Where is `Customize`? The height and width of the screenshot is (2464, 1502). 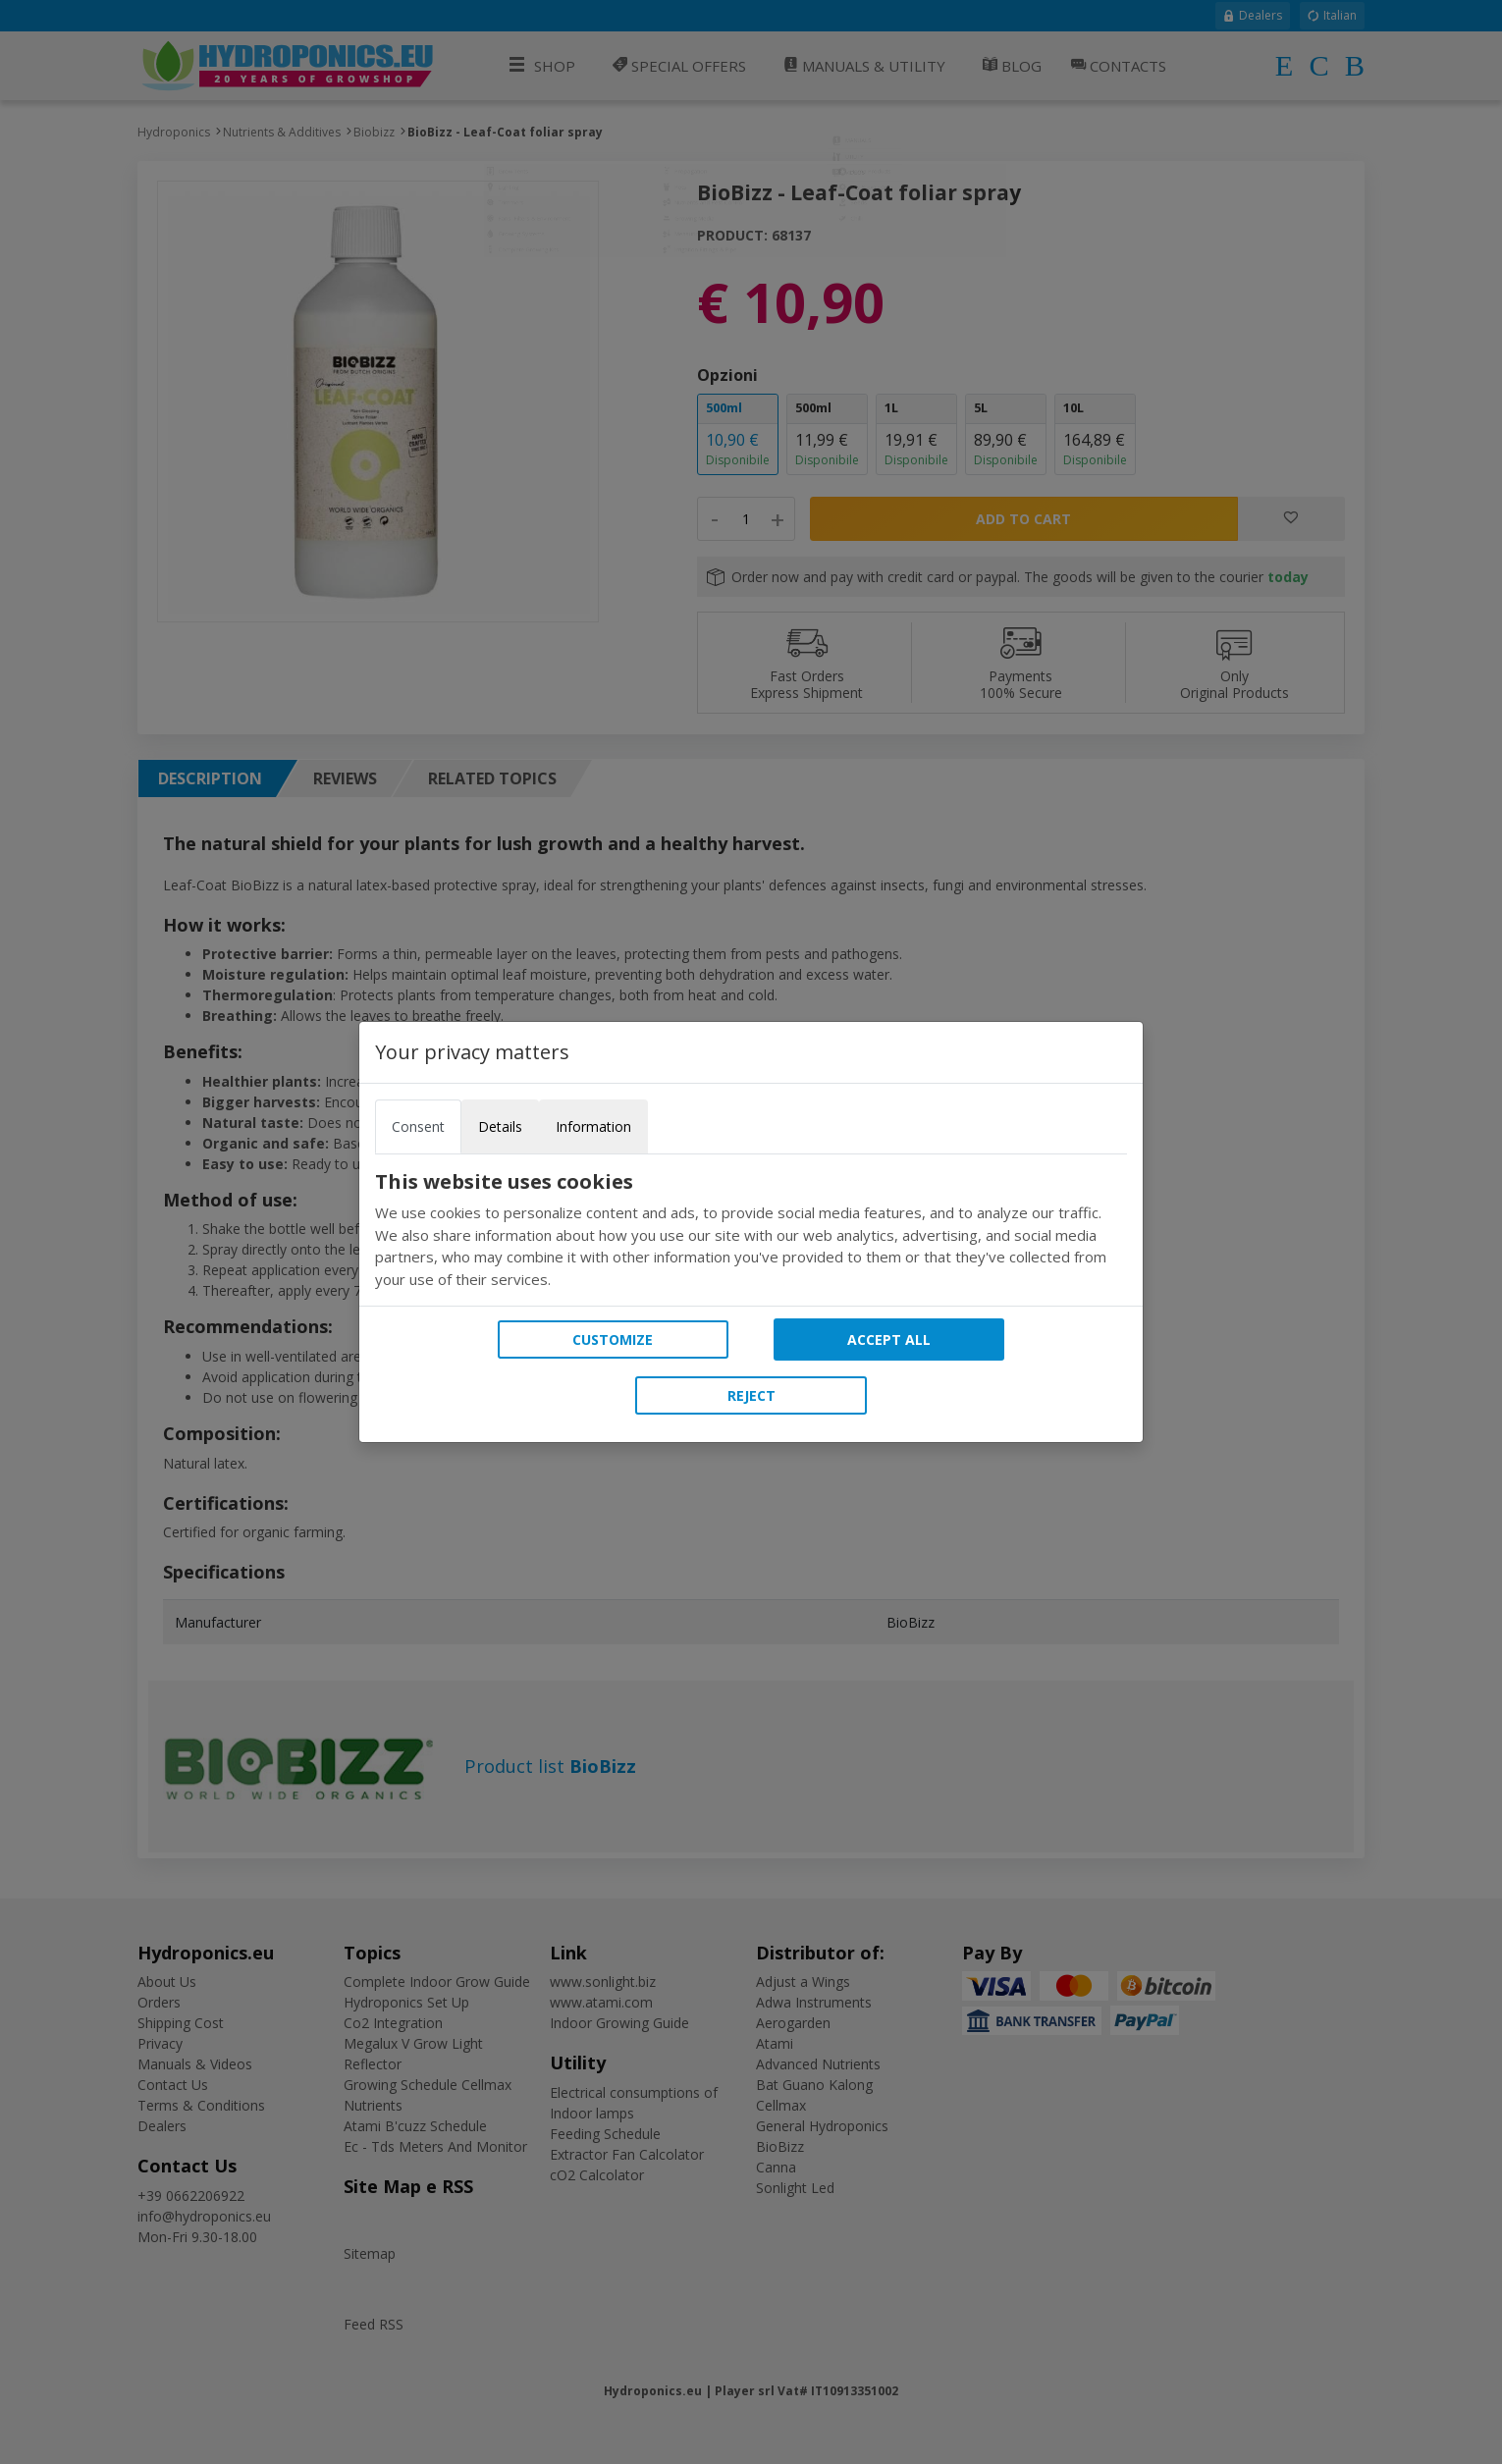
Customize is located at coordinates (612, 1339).